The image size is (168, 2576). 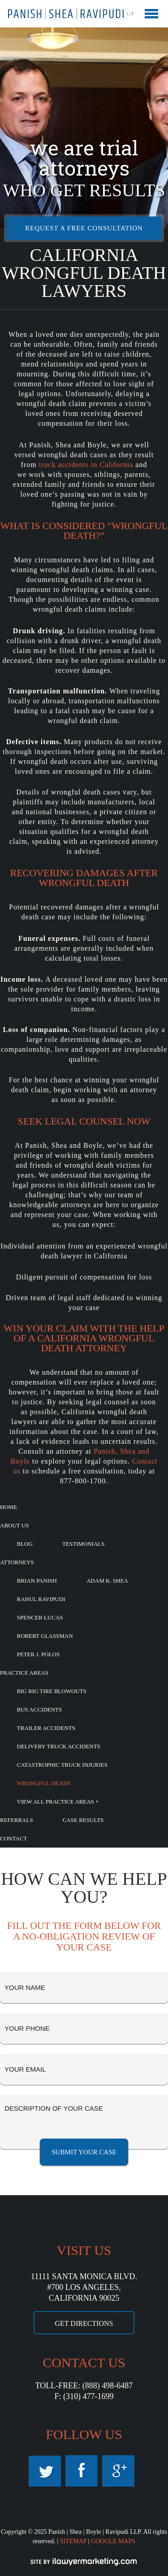 I want to click on Practice Areas, so click(x=24, y=1672).